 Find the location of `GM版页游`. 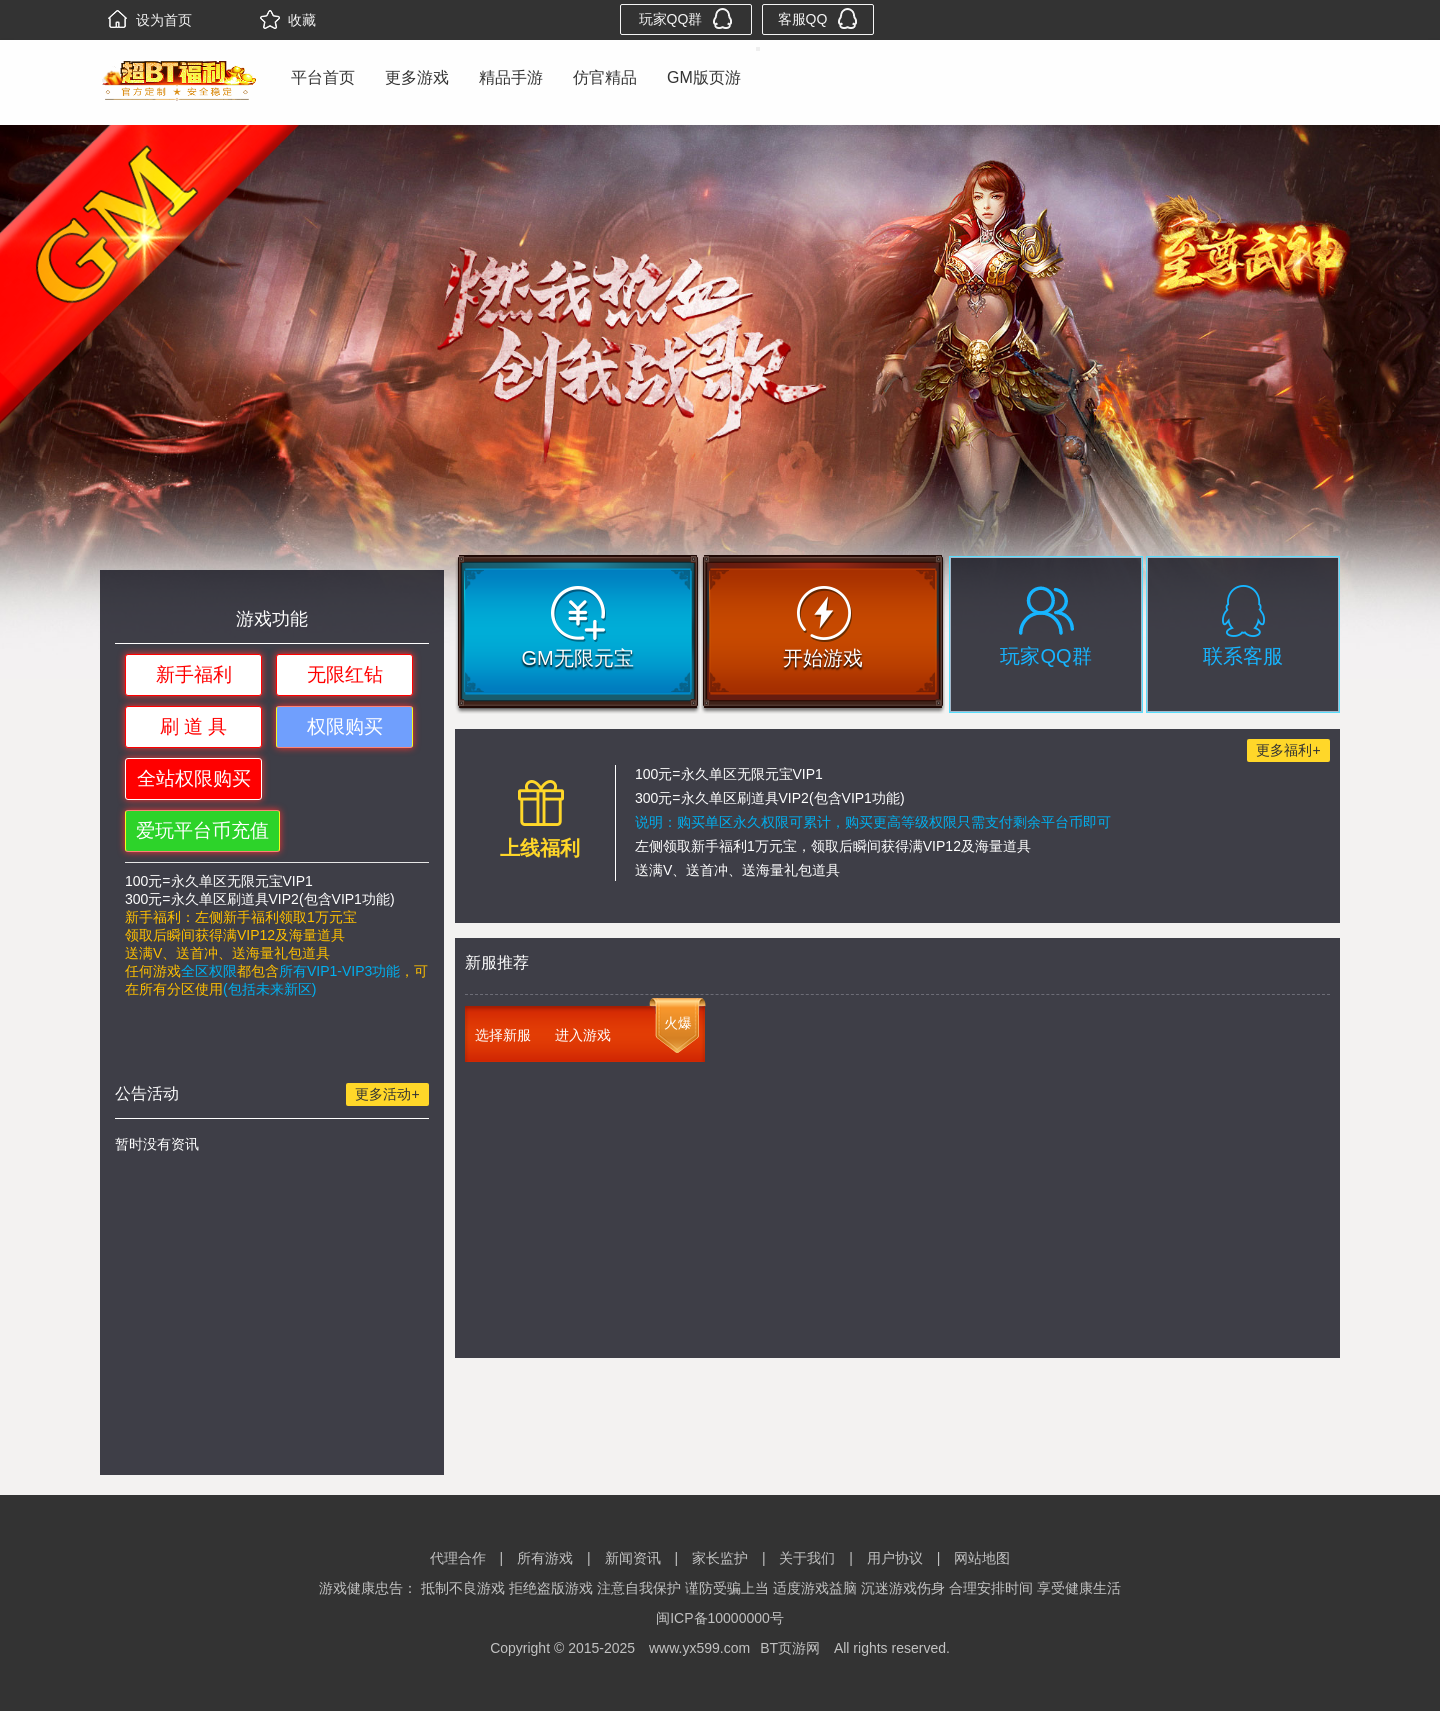

GM版页游 is located at coordinates (704, 77).